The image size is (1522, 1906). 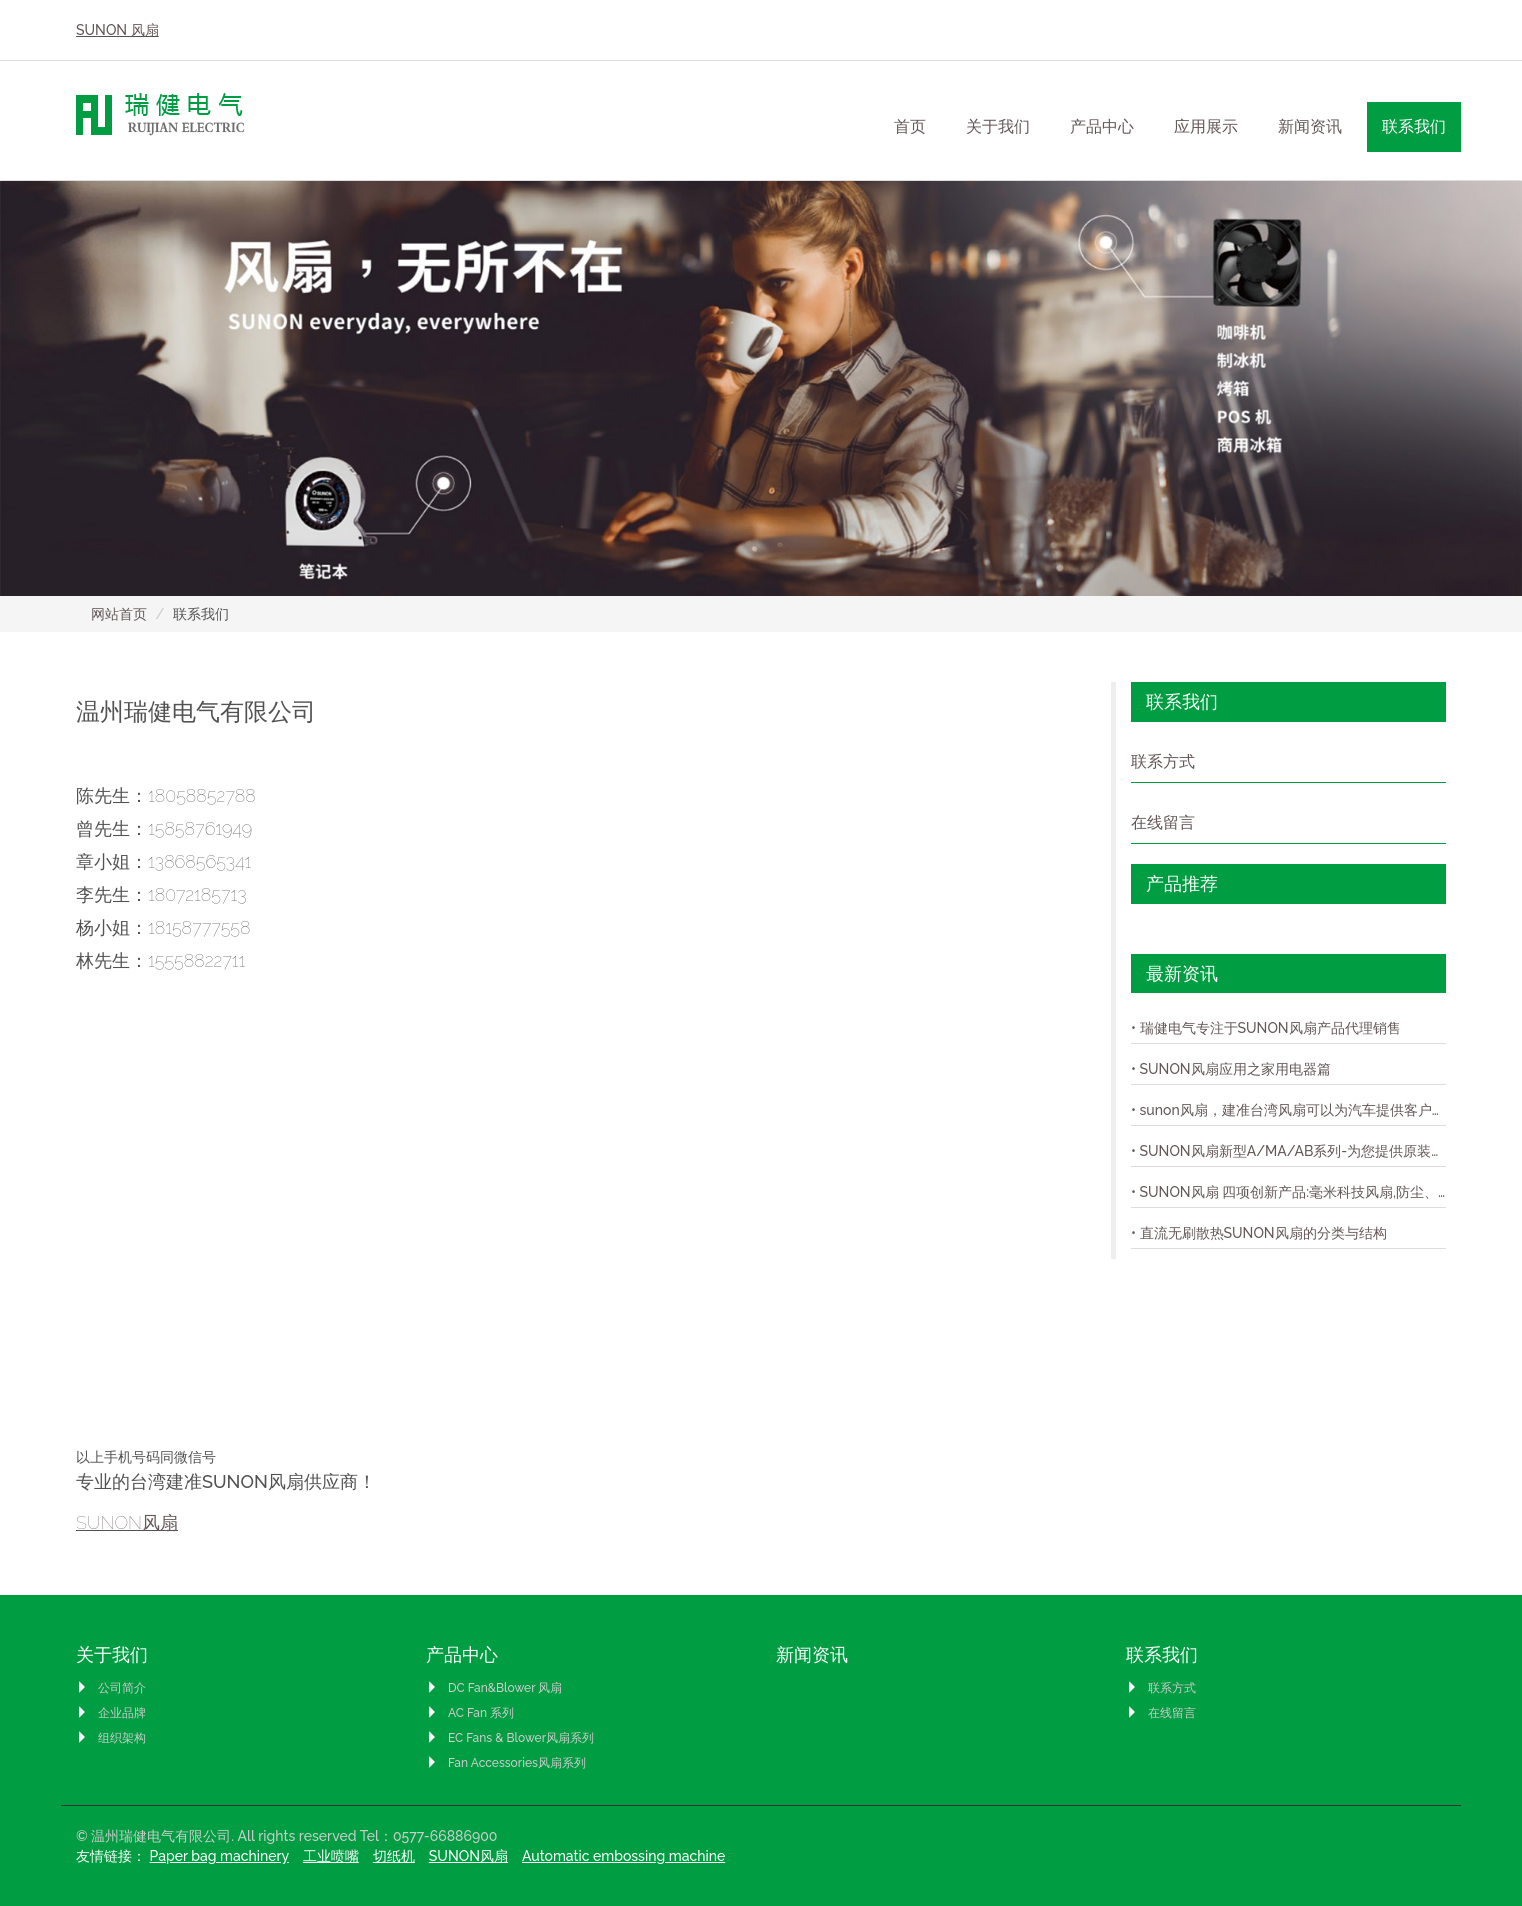 What do you see at coordinates (998, 126) in the screenshot?
I see `关于我们 [button]` at bounding box center [998, 126].